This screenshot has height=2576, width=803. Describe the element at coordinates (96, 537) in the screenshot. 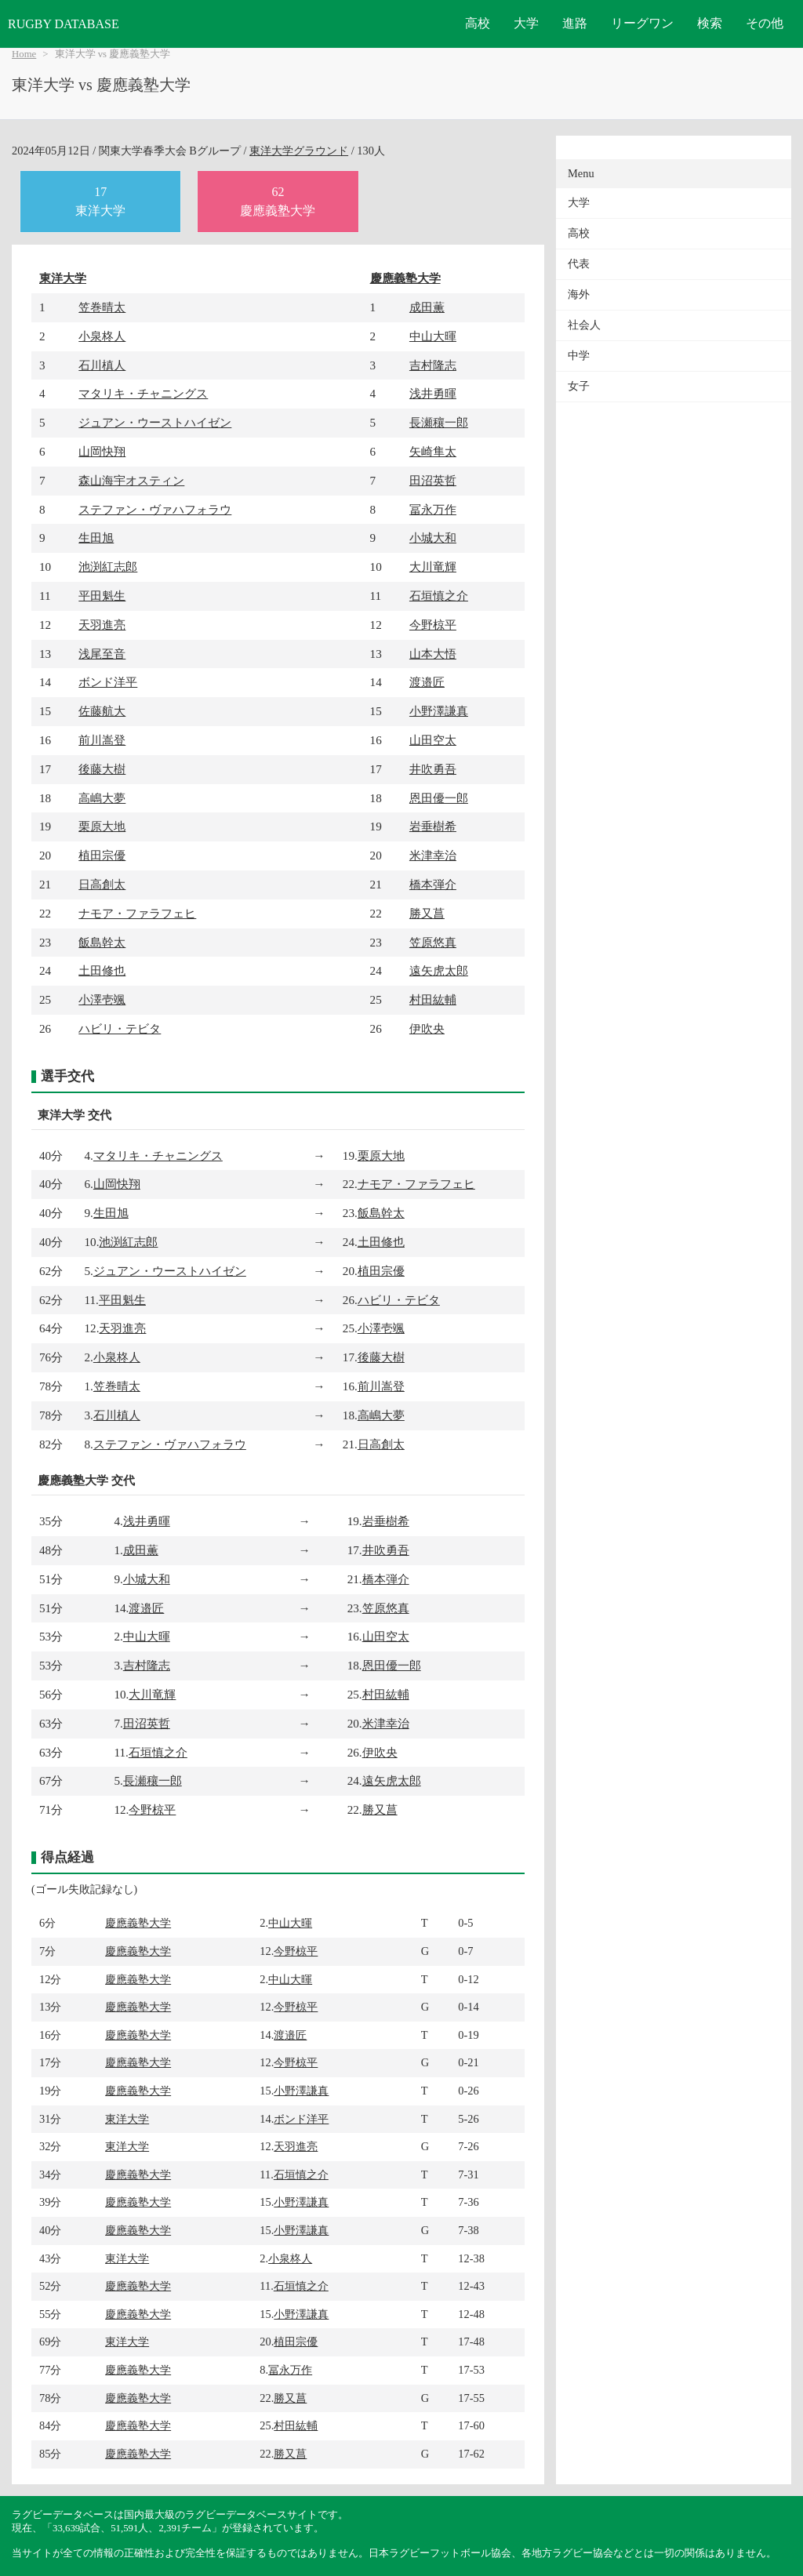

I see `生田旭` at that location.